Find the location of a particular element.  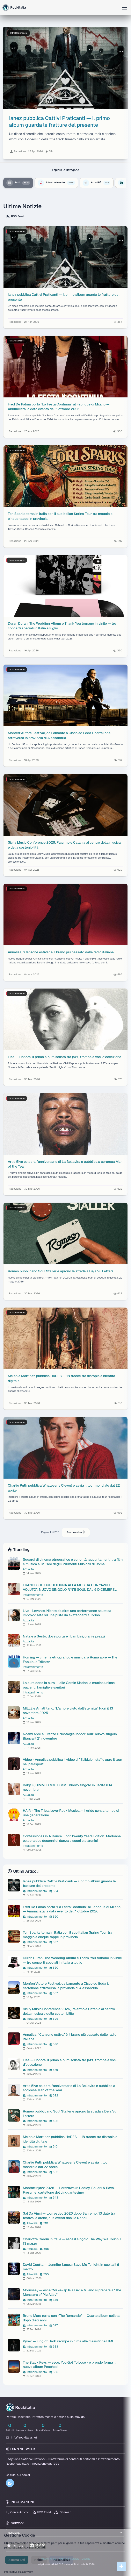

[Seleziona un brand del network] is located at coordinates (65, 2532).